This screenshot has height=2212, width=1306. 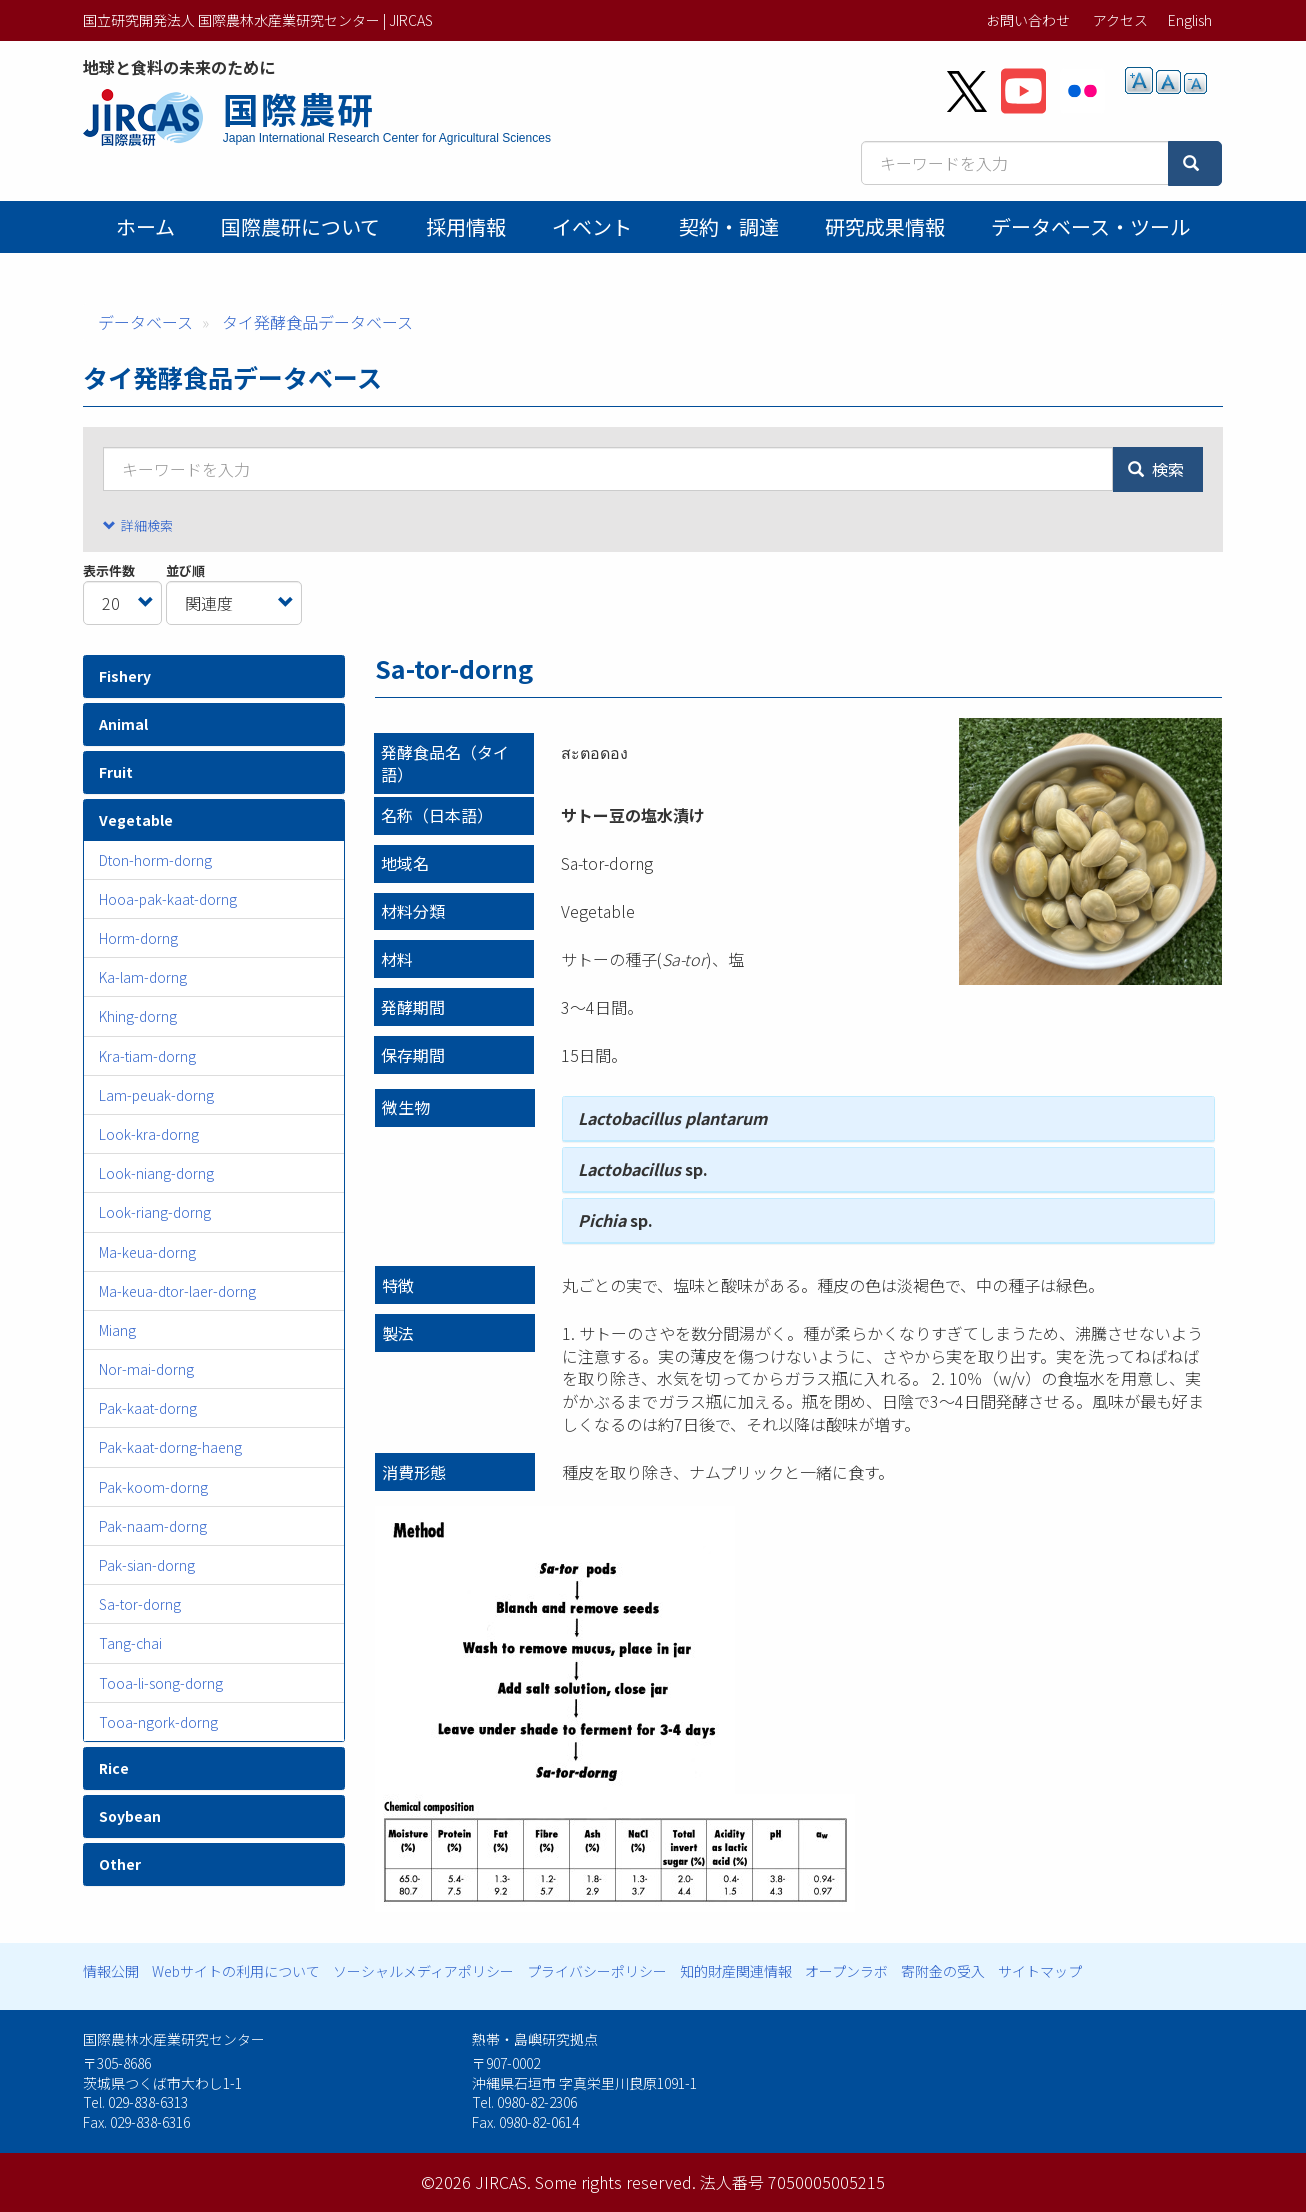 What do you see at coordinates (177, 1291) in the screenshot?
I see `Ma-keua-dtor-laer-dorng` at bounding box center [177, 1291].